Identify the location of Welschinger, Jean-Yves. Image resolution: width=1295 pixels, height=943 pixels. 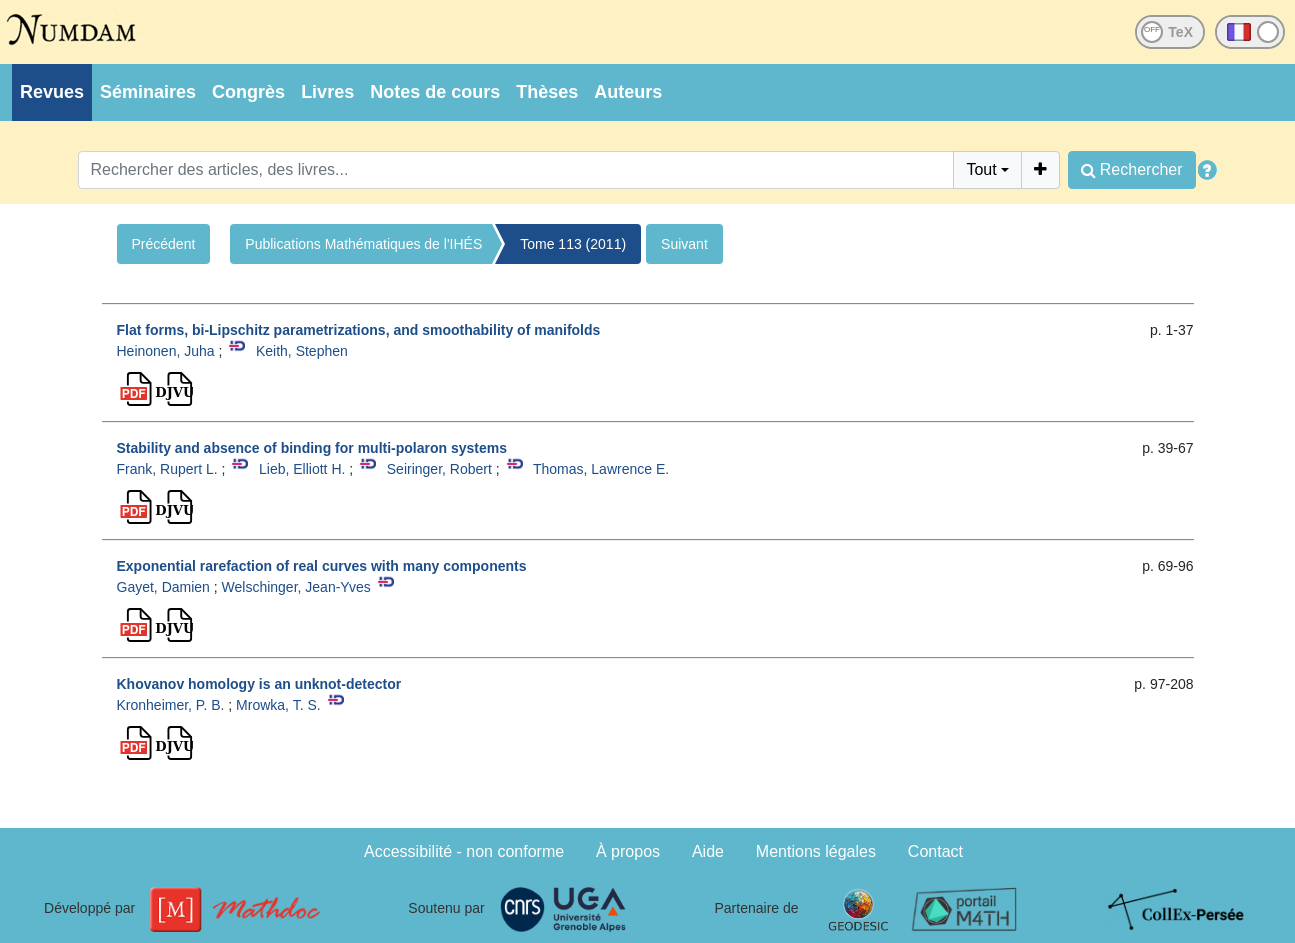
(296, 587).